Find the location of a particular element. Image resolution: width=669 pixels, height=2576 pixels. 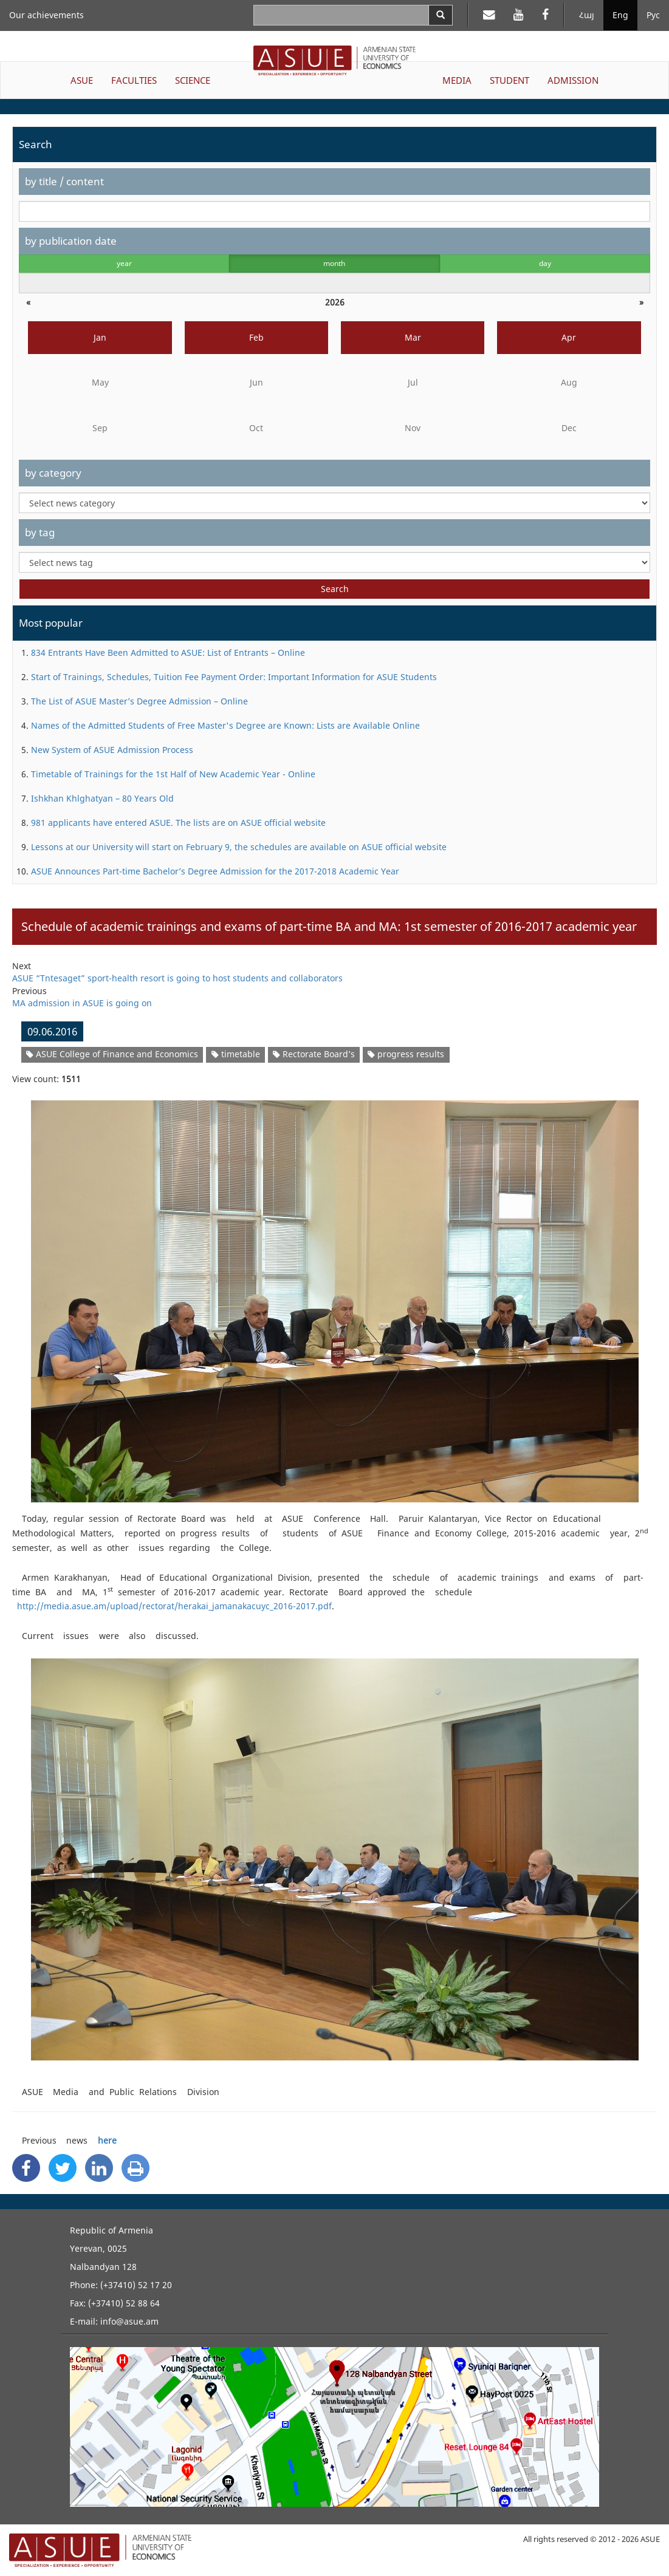

FACULTIES [button] is located at coordinates (134, 80).